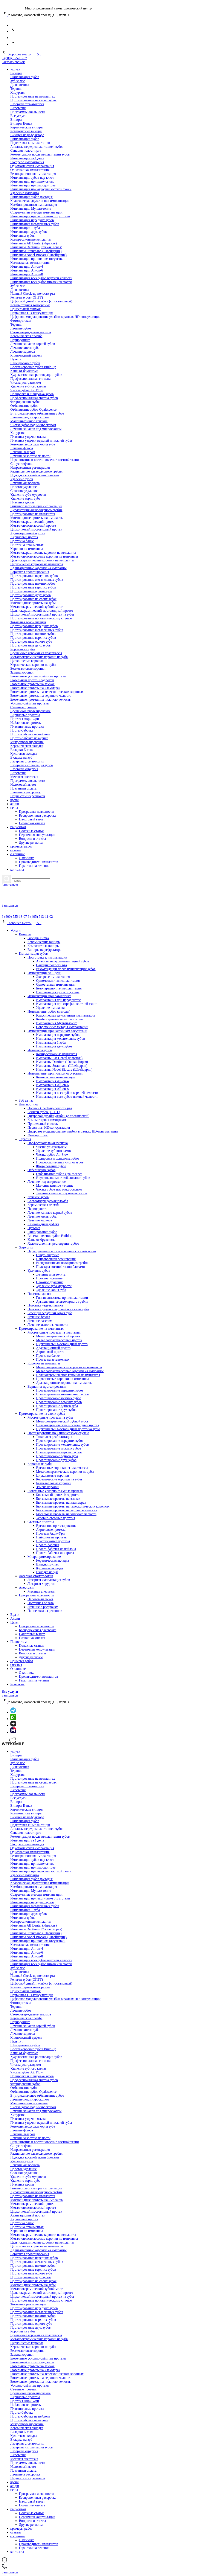  Describe the element at coordinates (41, 278) in the screenshot. I see `Имплантация всех зубов верхней челюсти` at that location.